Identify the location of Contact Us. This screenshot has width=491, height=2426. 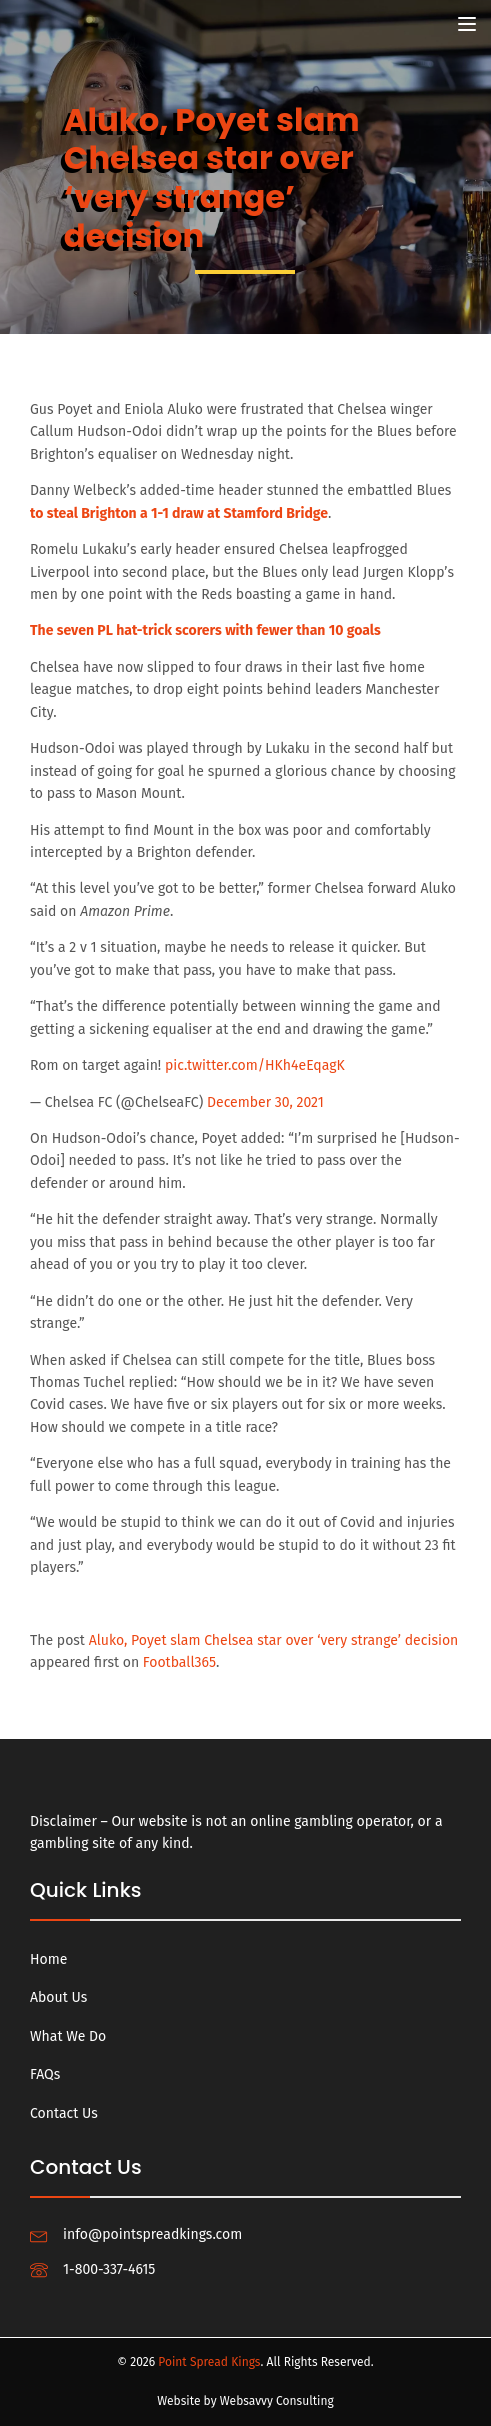
(64, 2113).